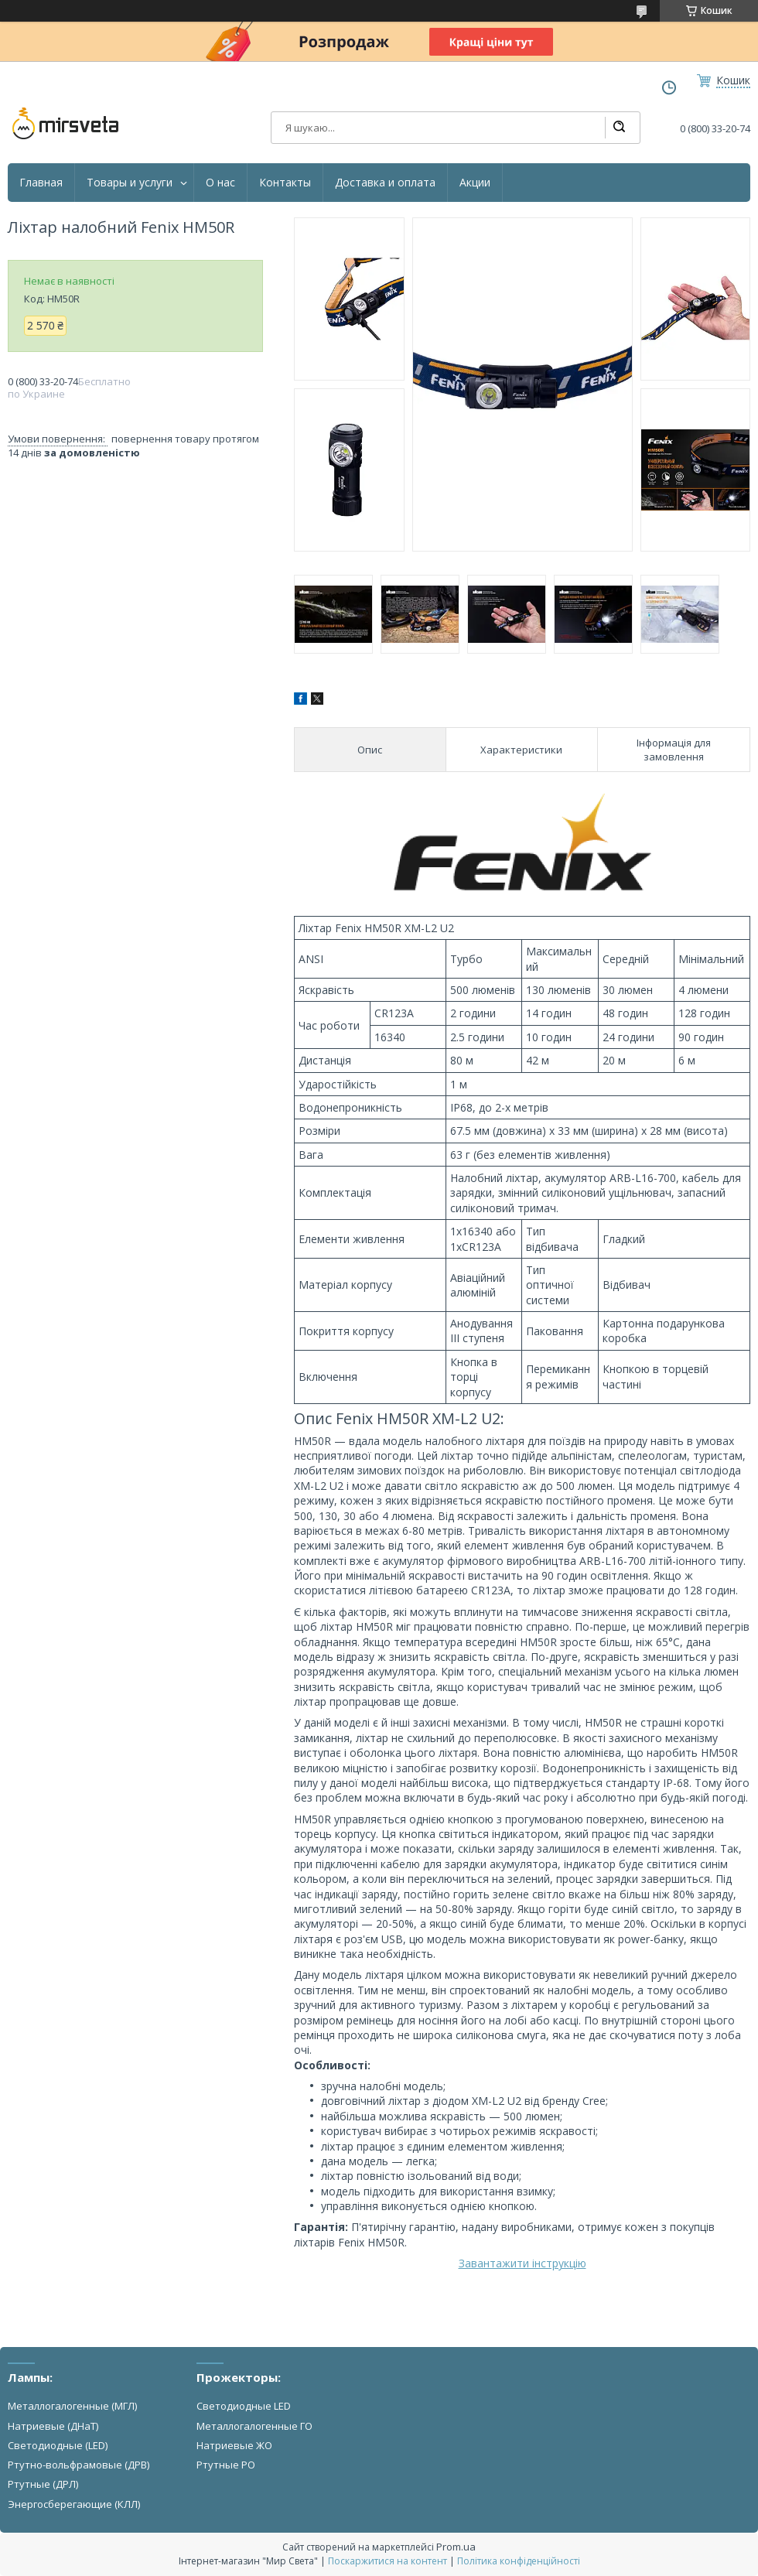 The width and height of the screenshot is (758, 2576). I want to click on Металлогалогенные ГО, so click(254, 2426).